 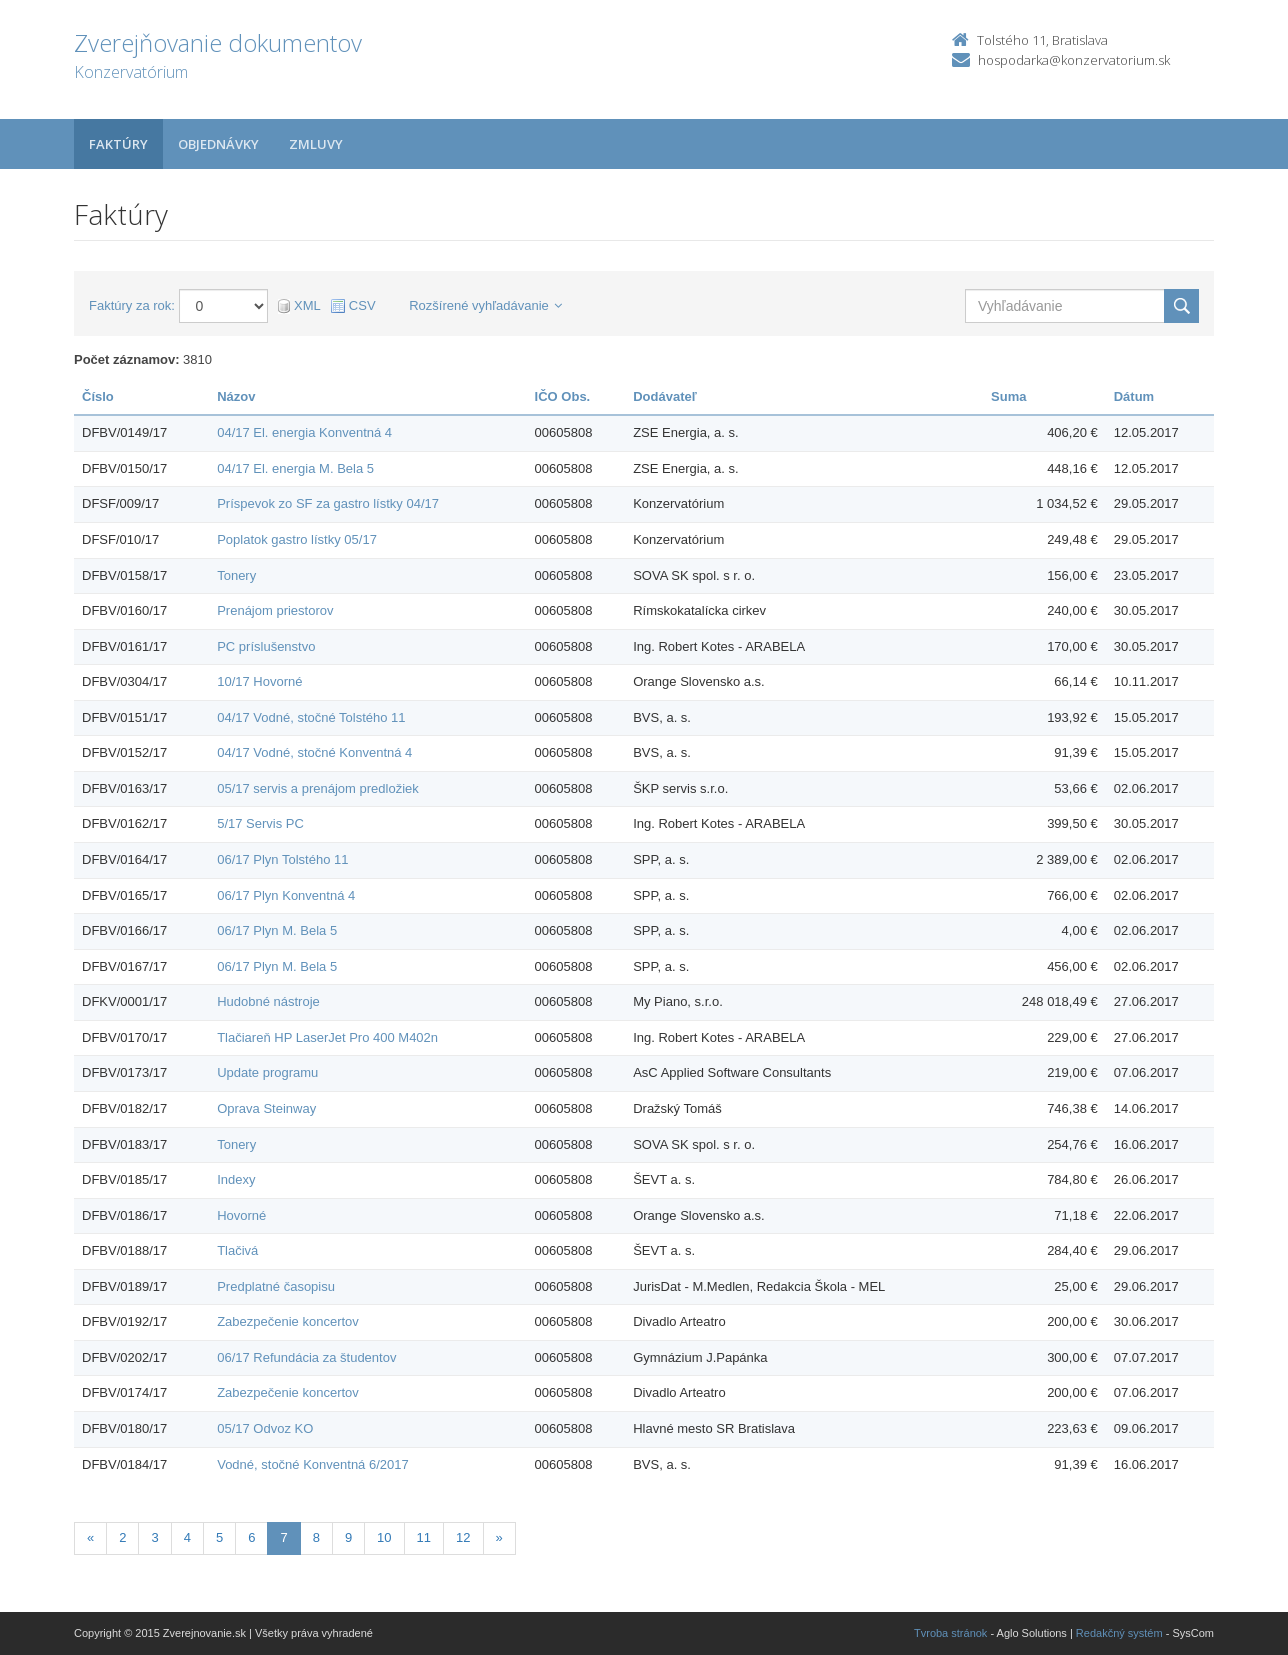 I want to click on Faktúry, so click(x=118, y=144).